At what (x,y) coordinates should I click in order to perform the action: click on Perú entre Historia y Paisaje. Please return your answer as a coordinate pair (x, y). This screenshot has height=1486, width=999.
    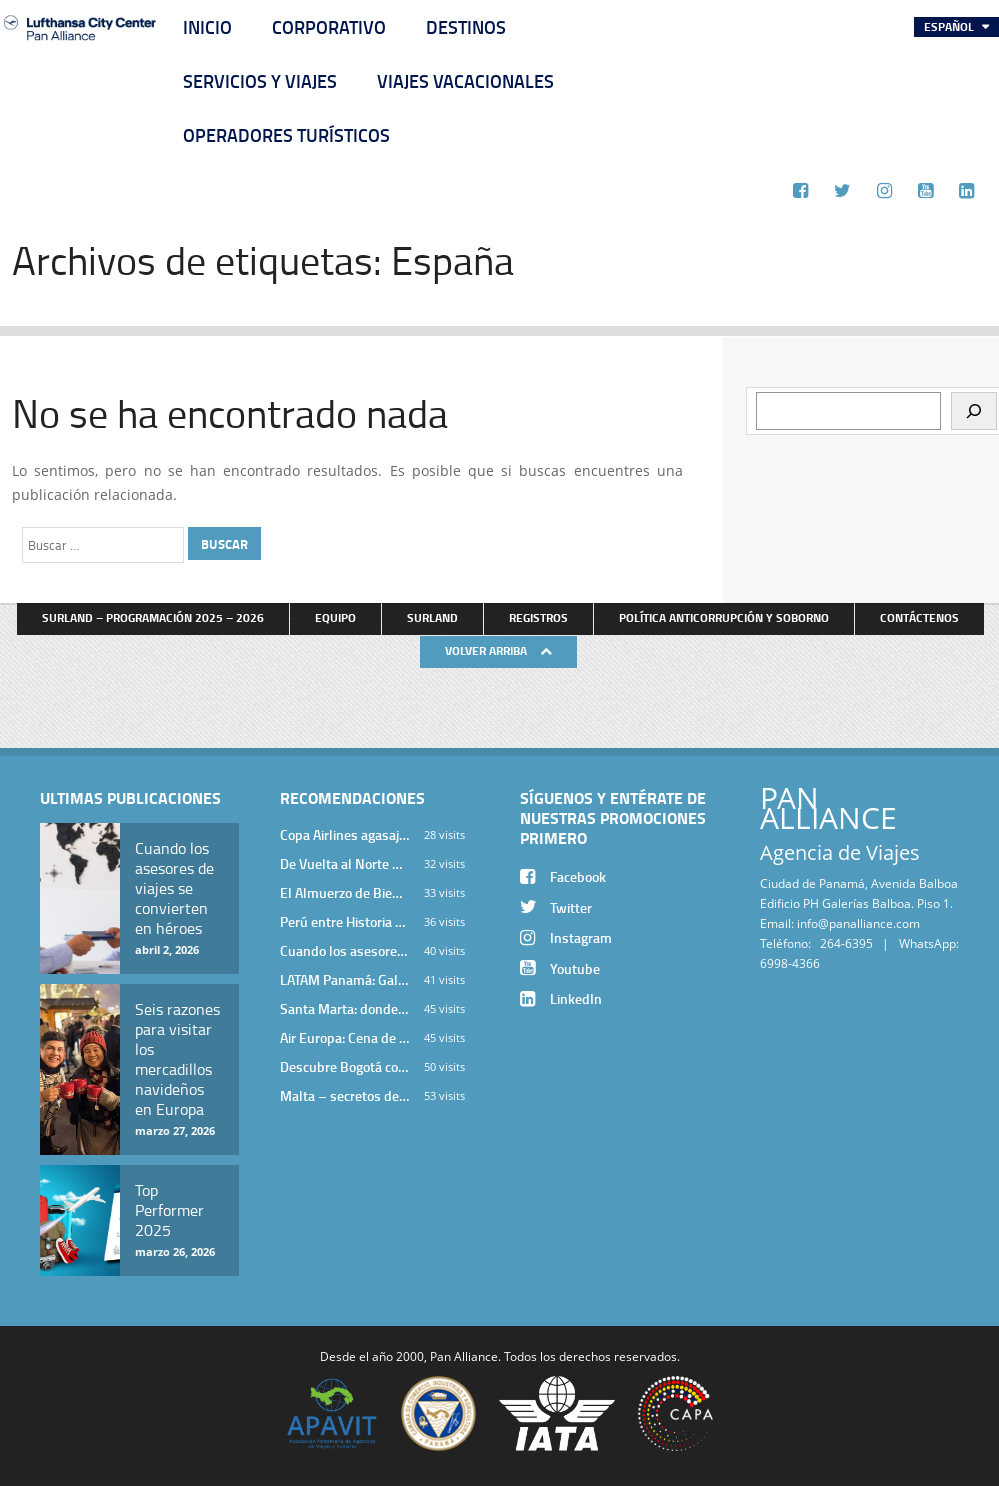
    Looking at the image, I should click on (345, 921).